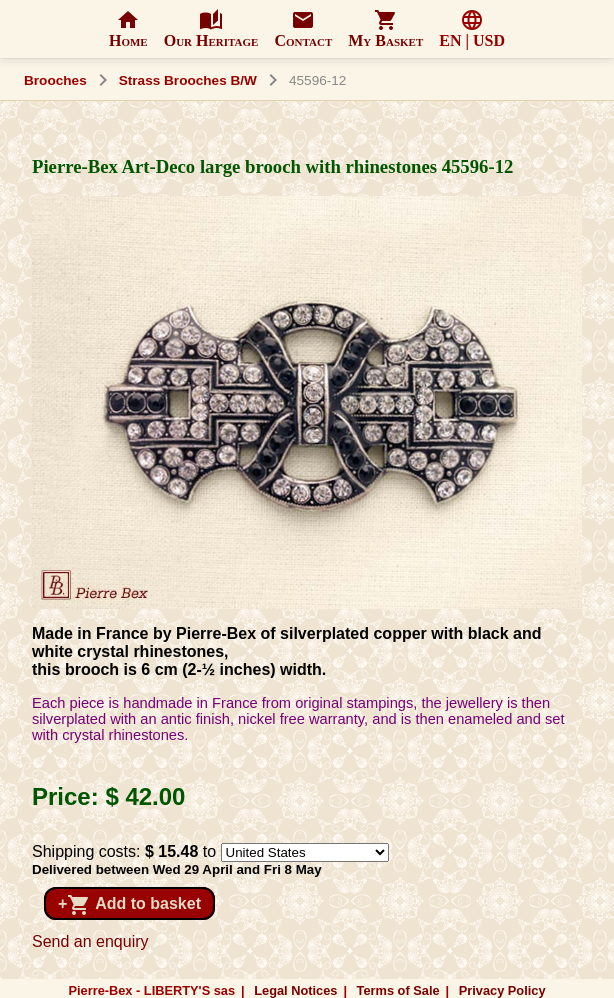  Describe the element at coordinates (188, 80) in the screenshot. I see `Strass Brooches B/W` at that location.